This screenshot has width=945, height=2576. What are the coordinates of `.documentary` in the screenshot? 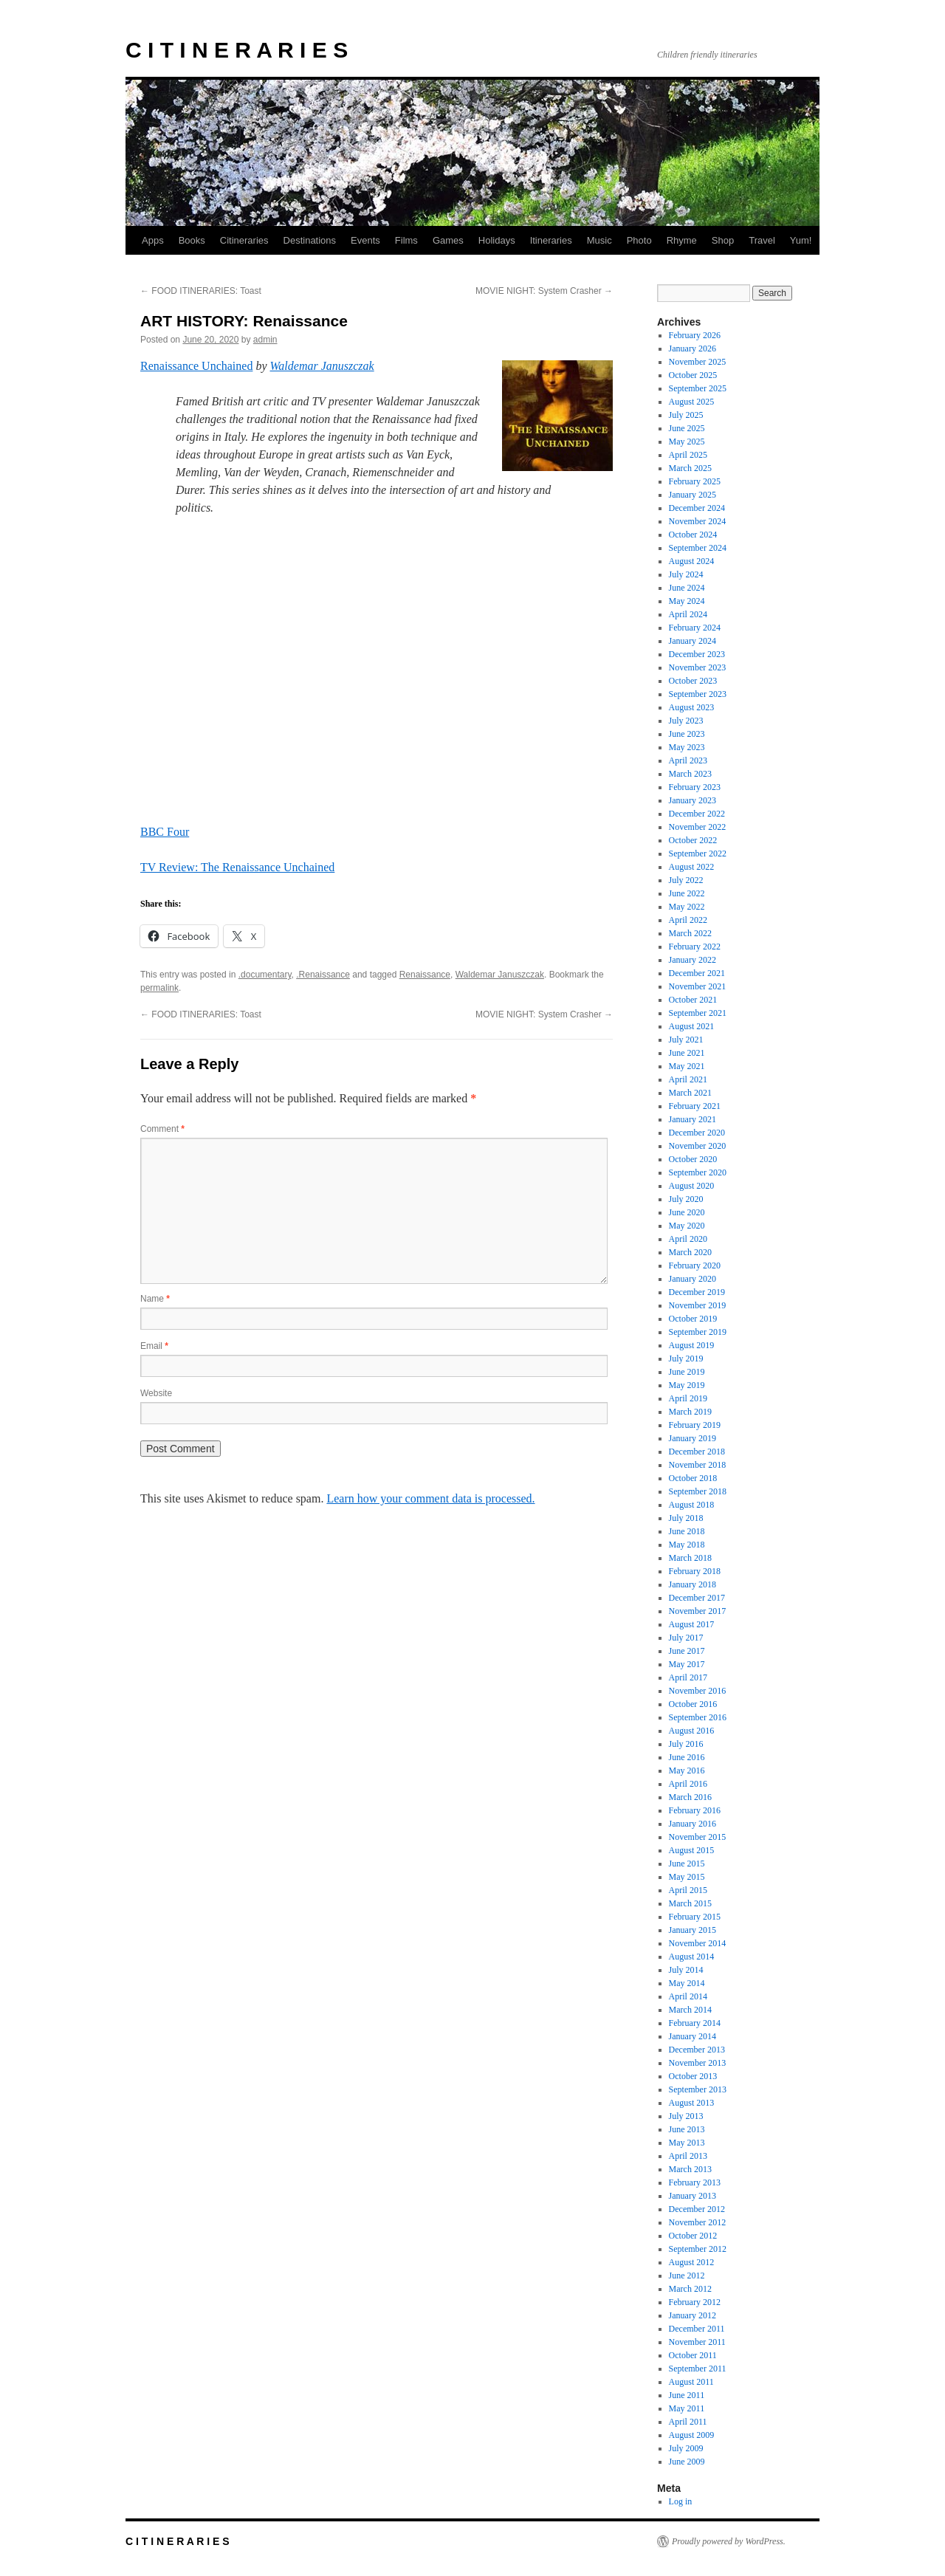 It's located at (265, 974).